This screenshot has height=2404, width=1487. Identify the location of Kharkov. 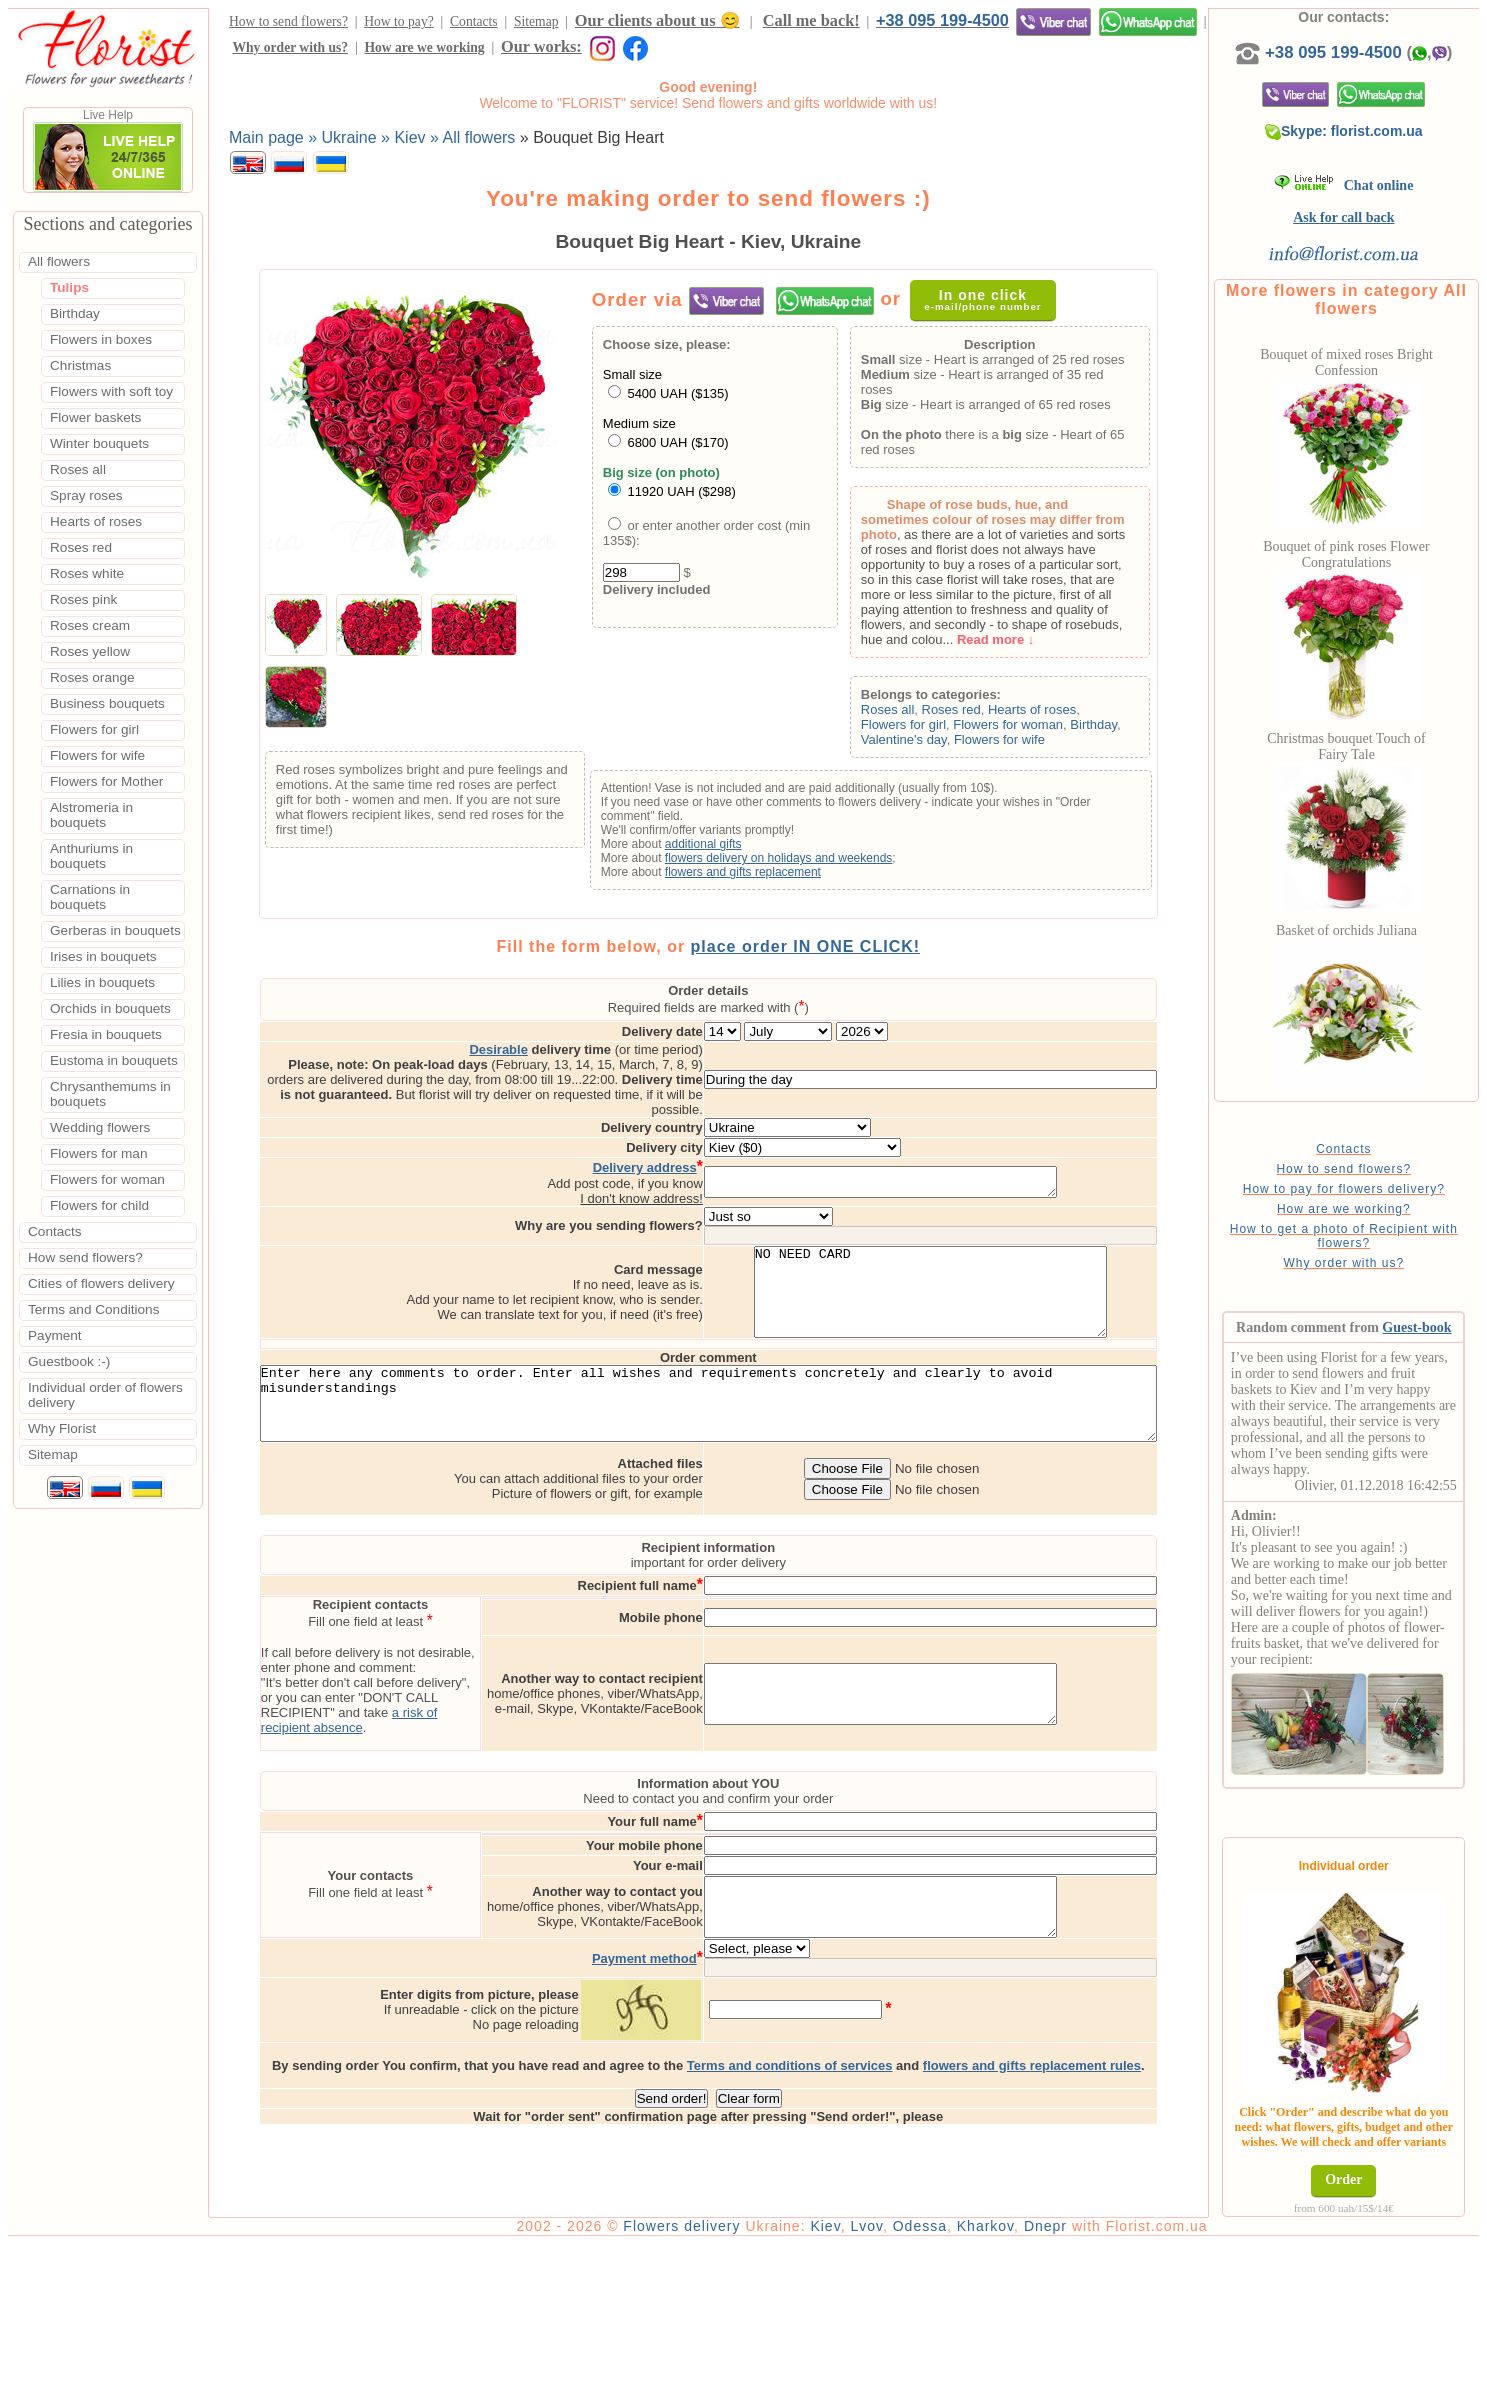
(1010, 2386).